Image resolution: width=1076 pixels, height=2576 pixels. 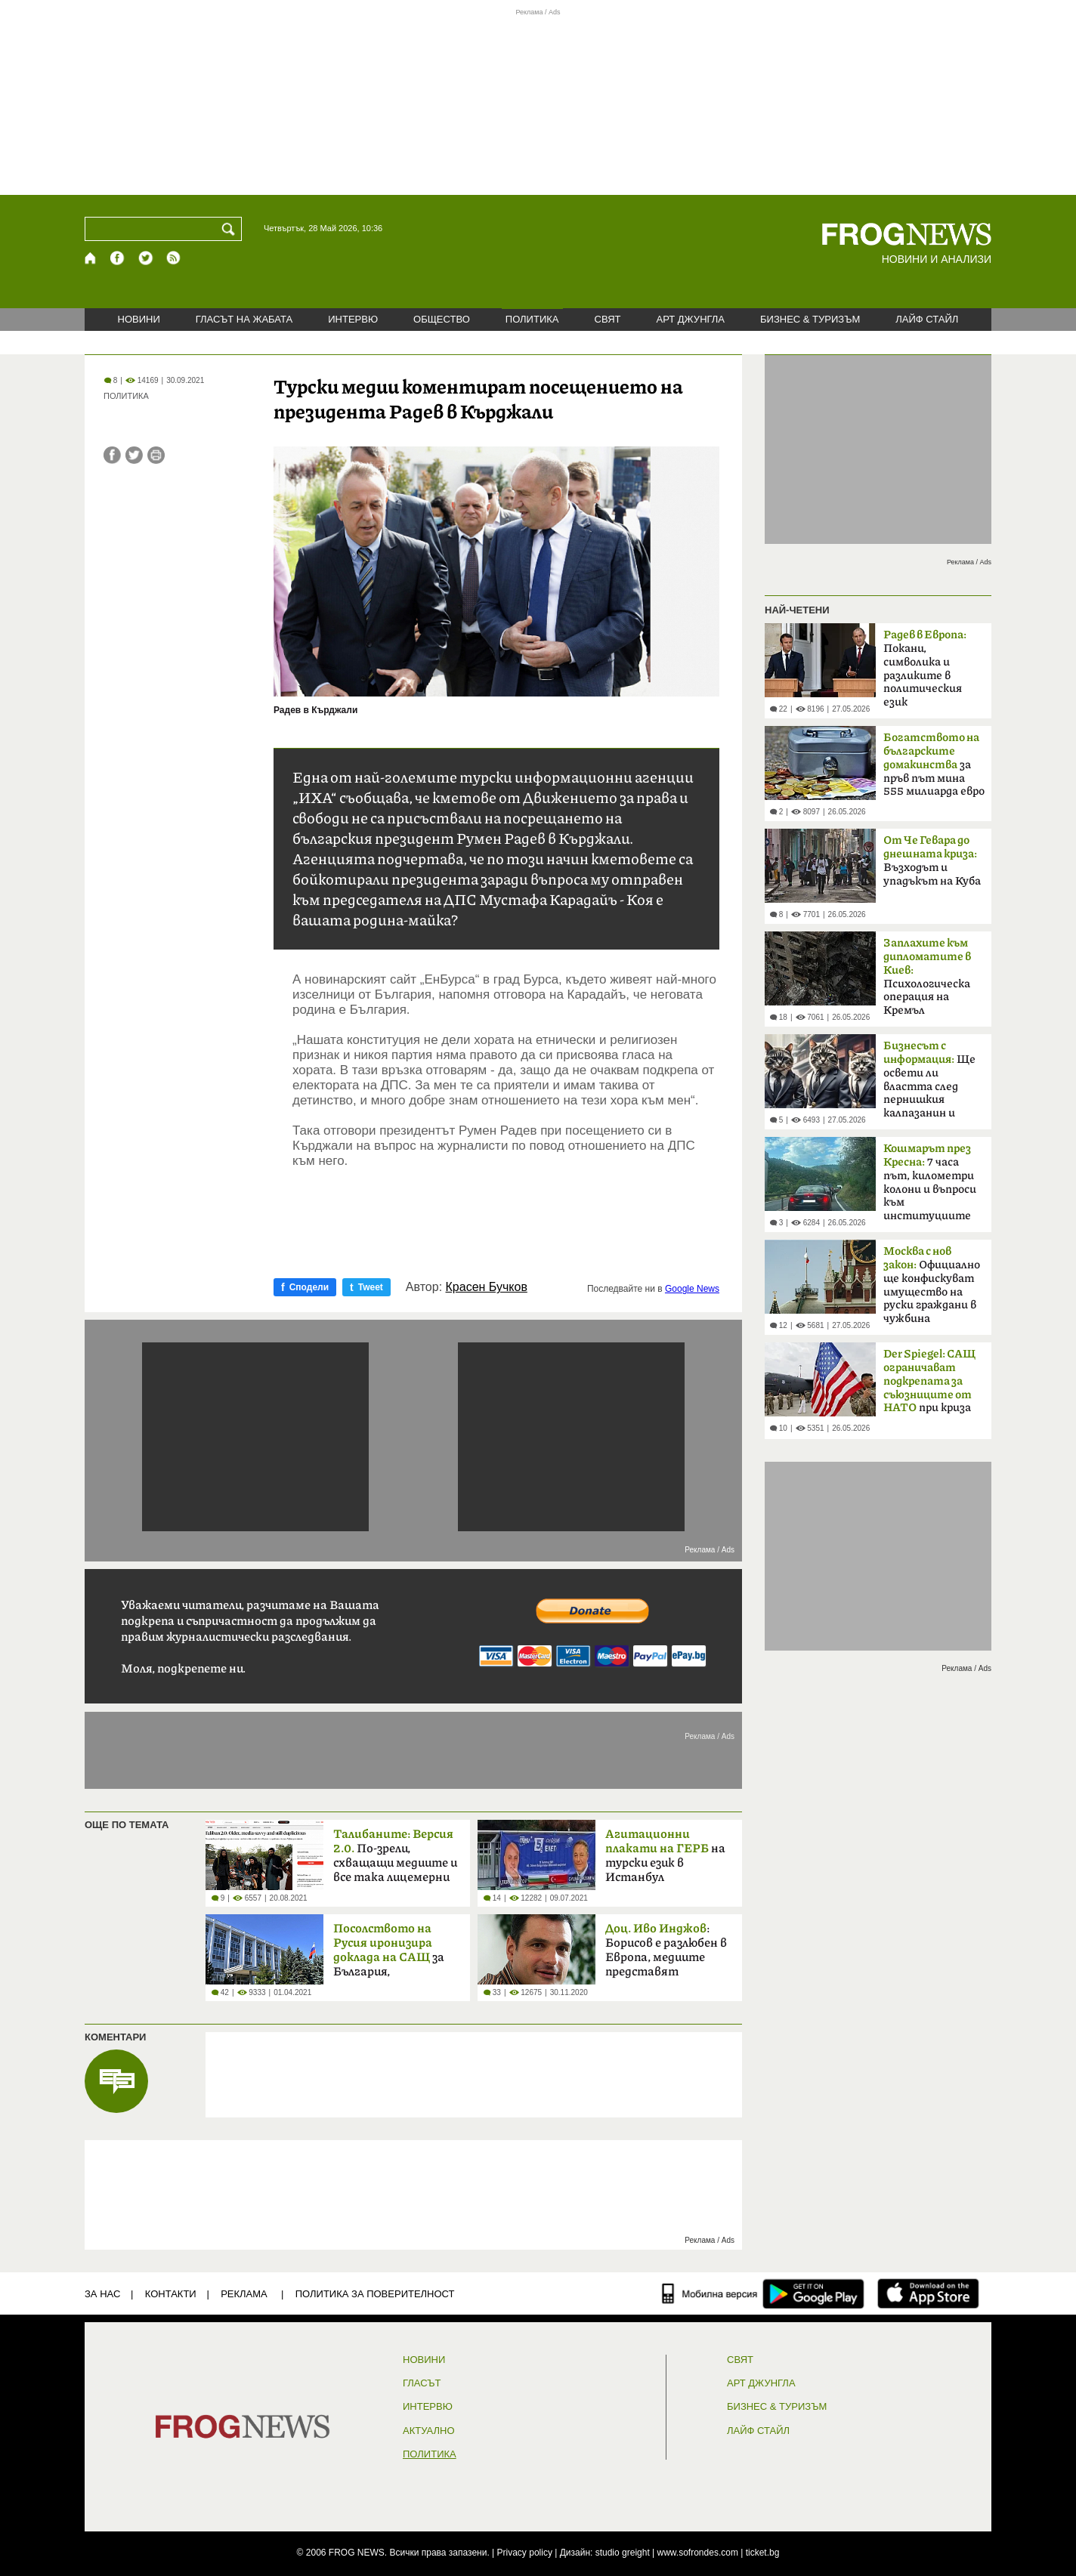 I want to click on [FROGNEWS андроид приложение], so click(x=813, y=2293).